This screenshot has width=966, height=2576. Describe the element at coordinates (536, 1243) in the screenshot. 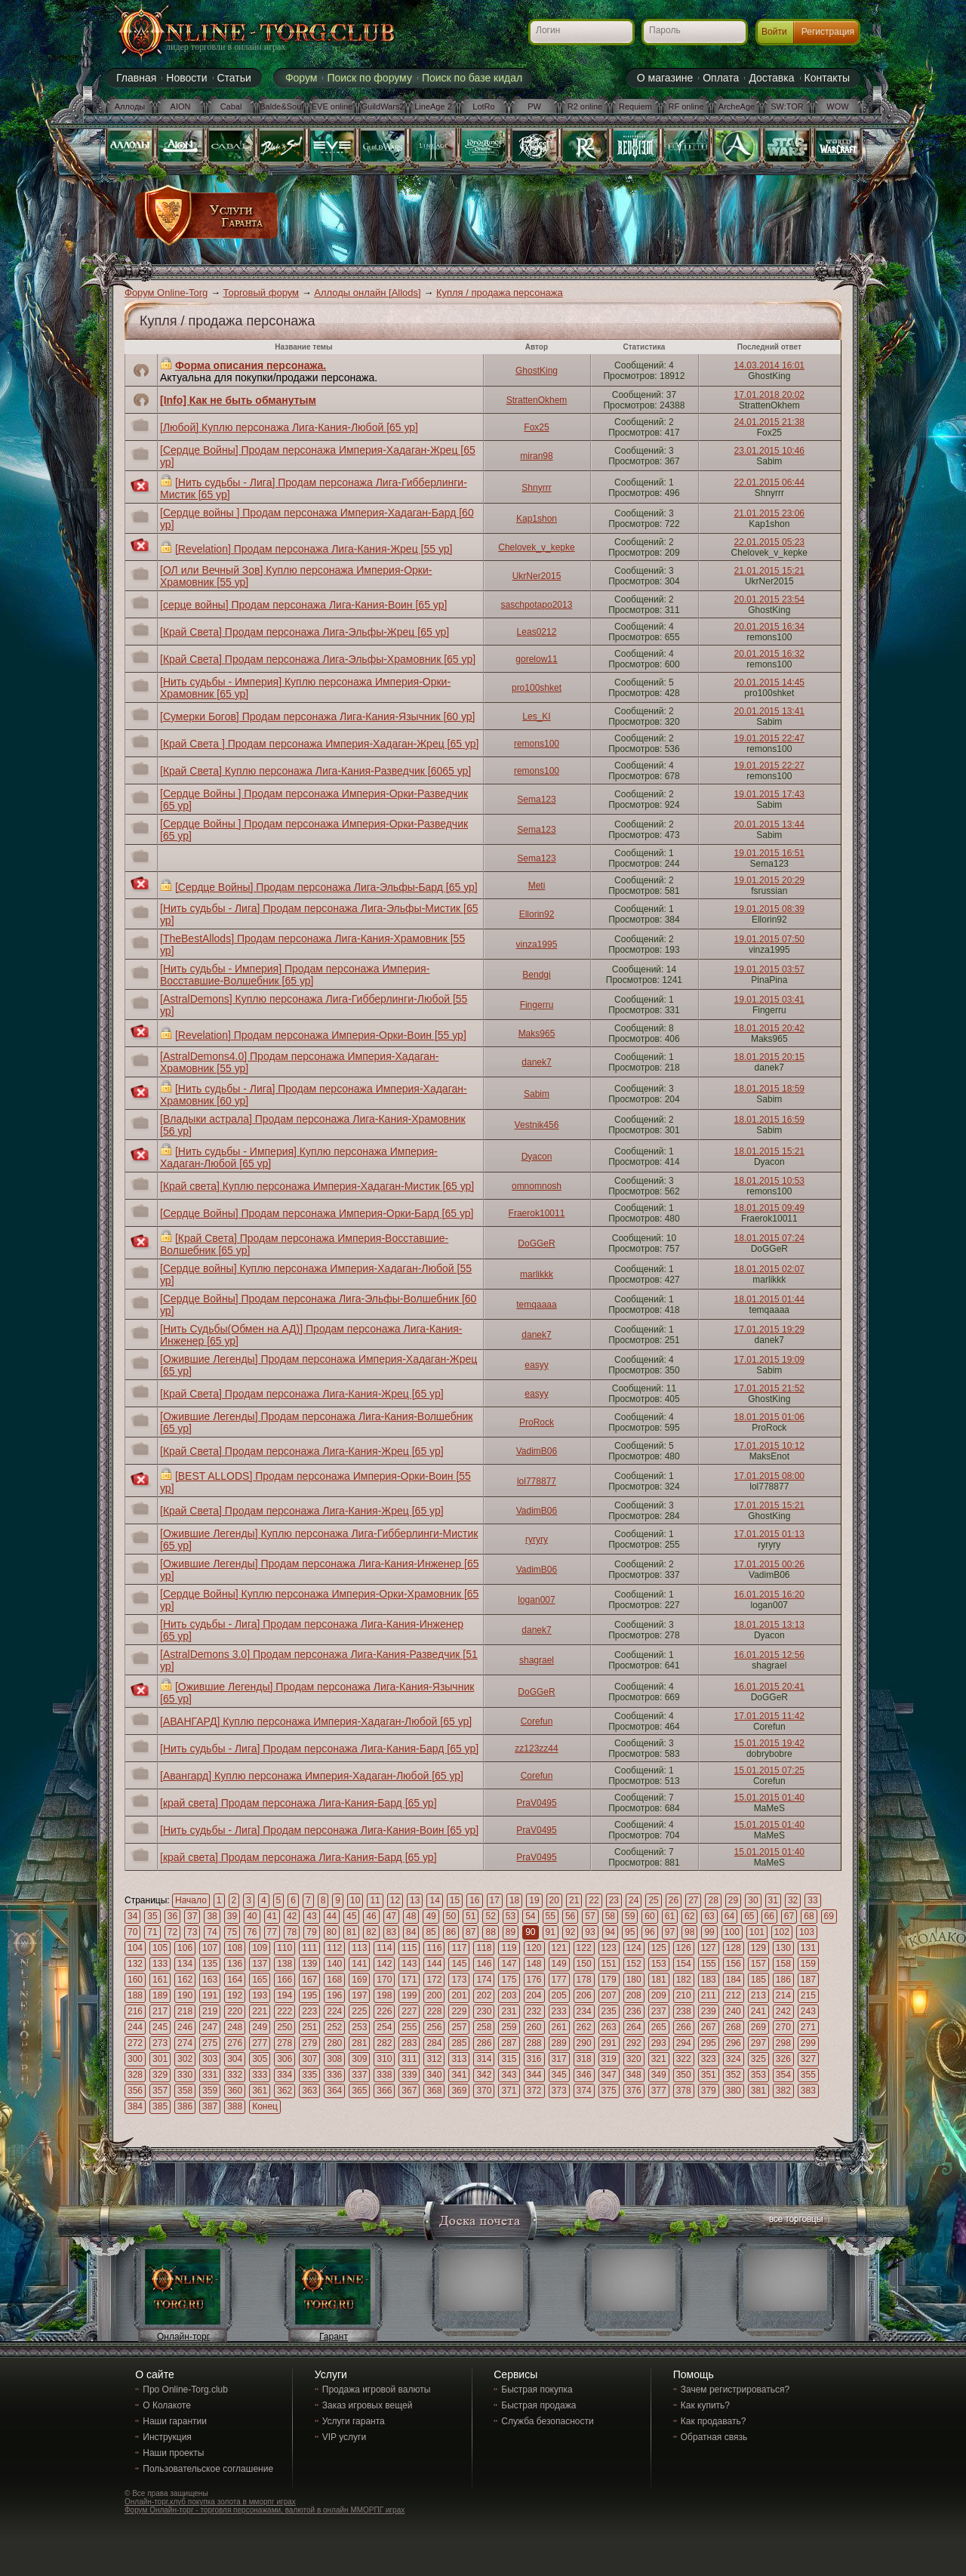

I see `DoGGeR` at that location.